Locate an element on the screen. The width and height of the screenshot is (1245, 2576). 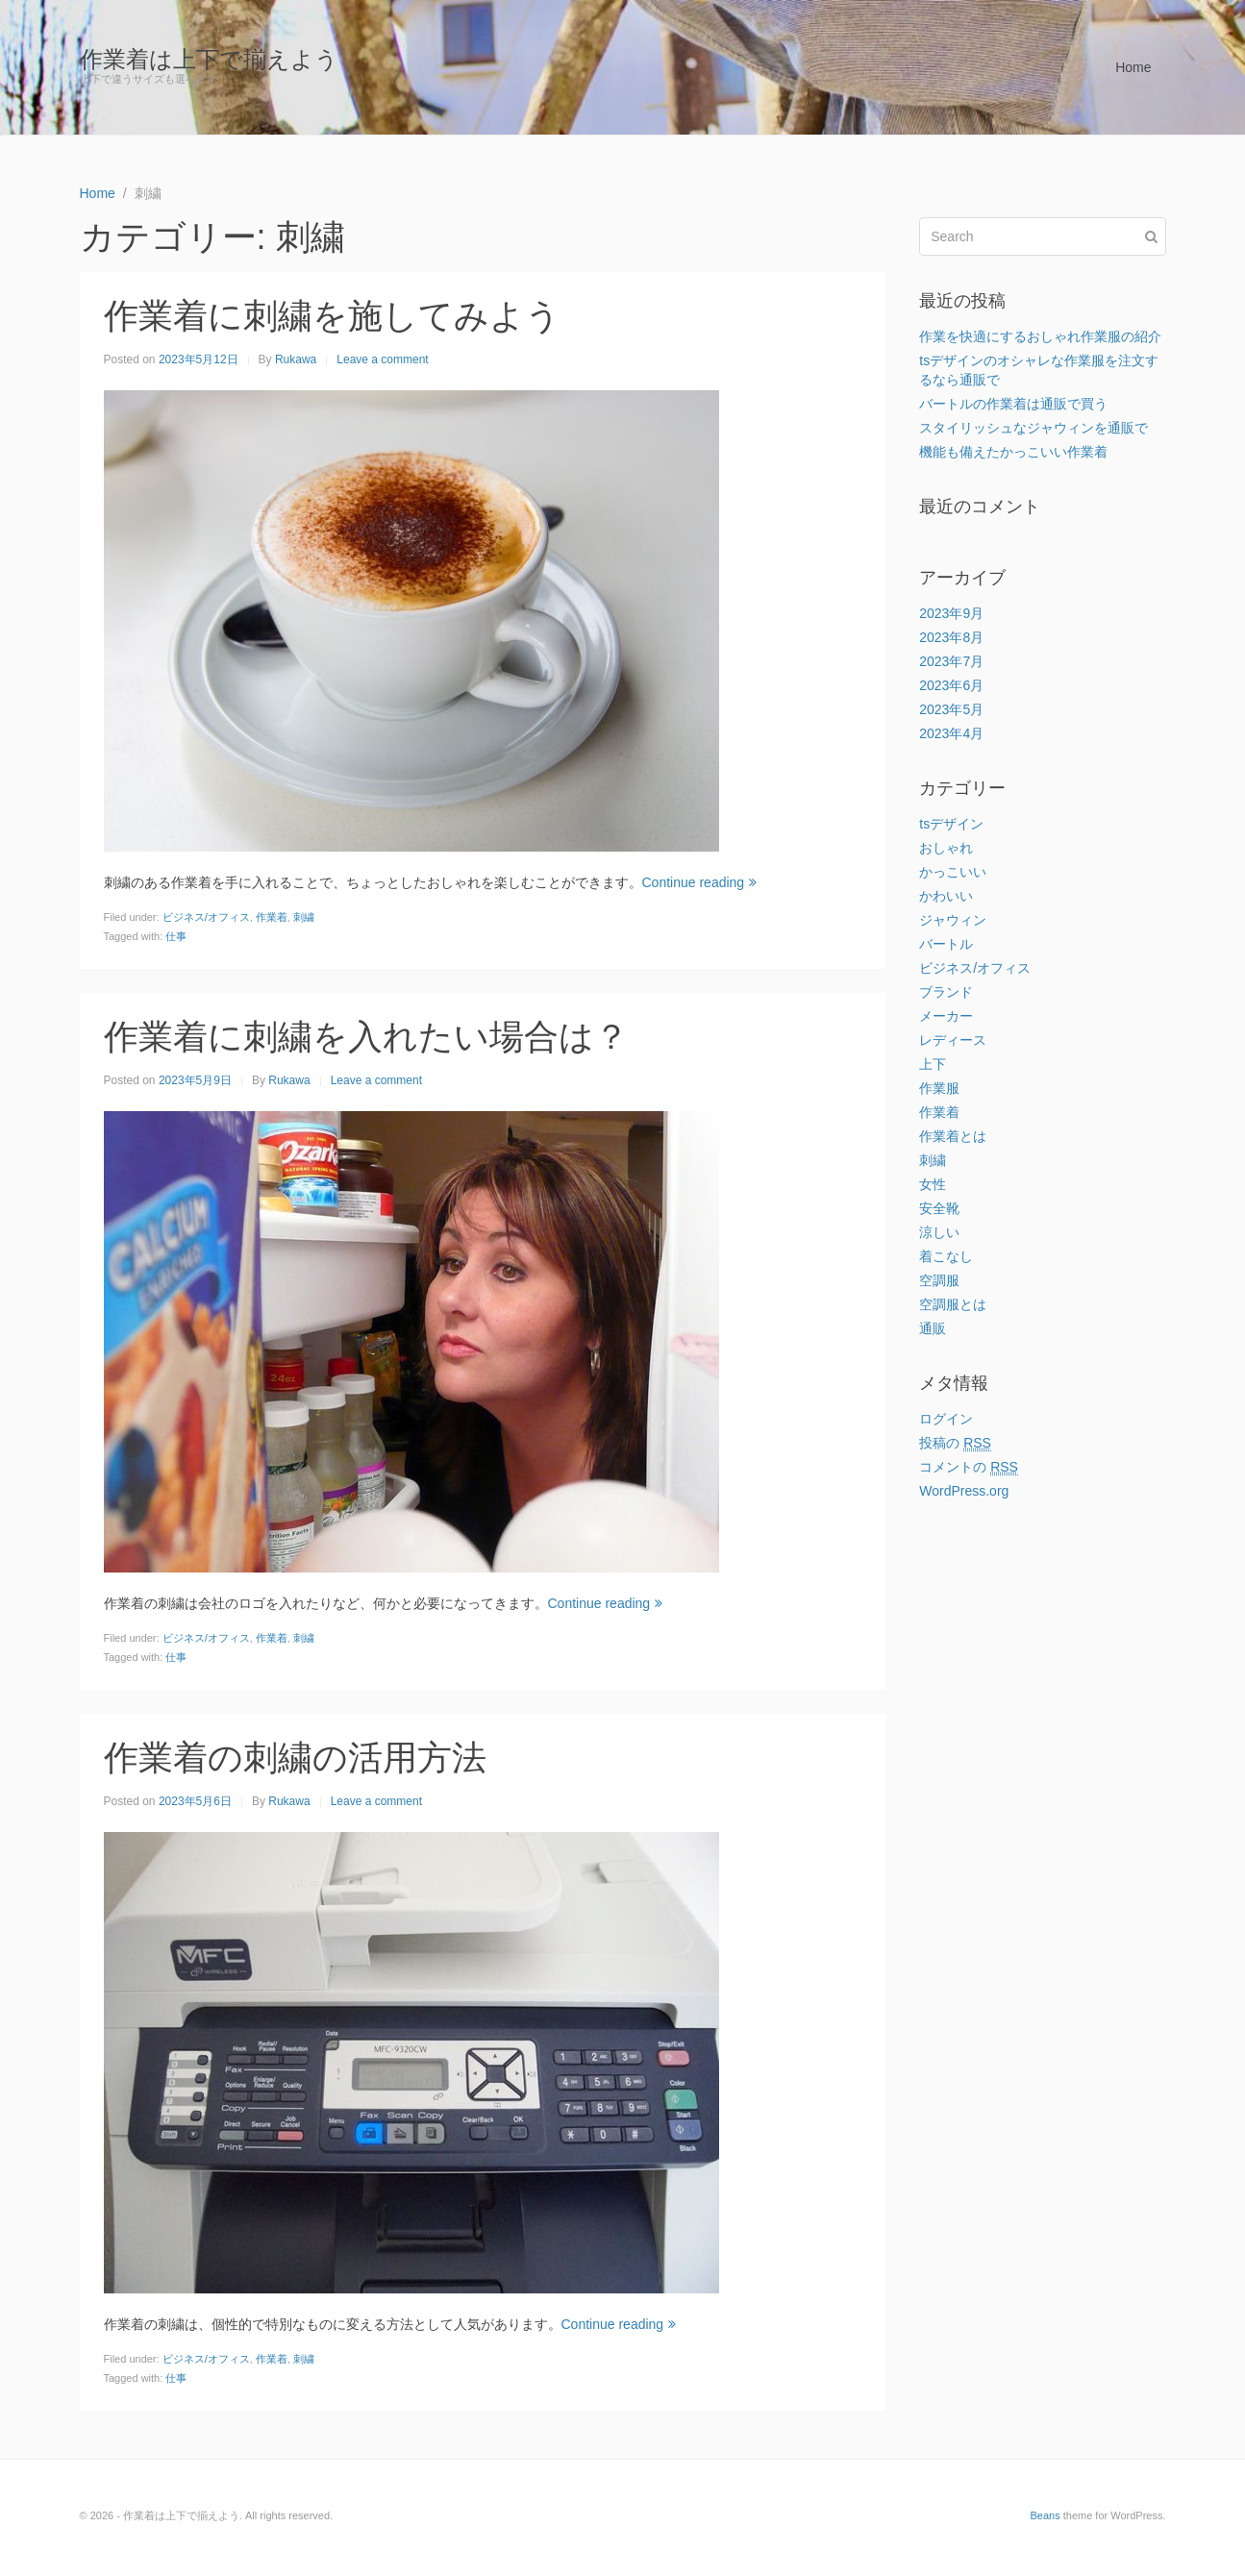
スタイリッシュなジャウィンを通販で is located at coordinates (1033, 427).